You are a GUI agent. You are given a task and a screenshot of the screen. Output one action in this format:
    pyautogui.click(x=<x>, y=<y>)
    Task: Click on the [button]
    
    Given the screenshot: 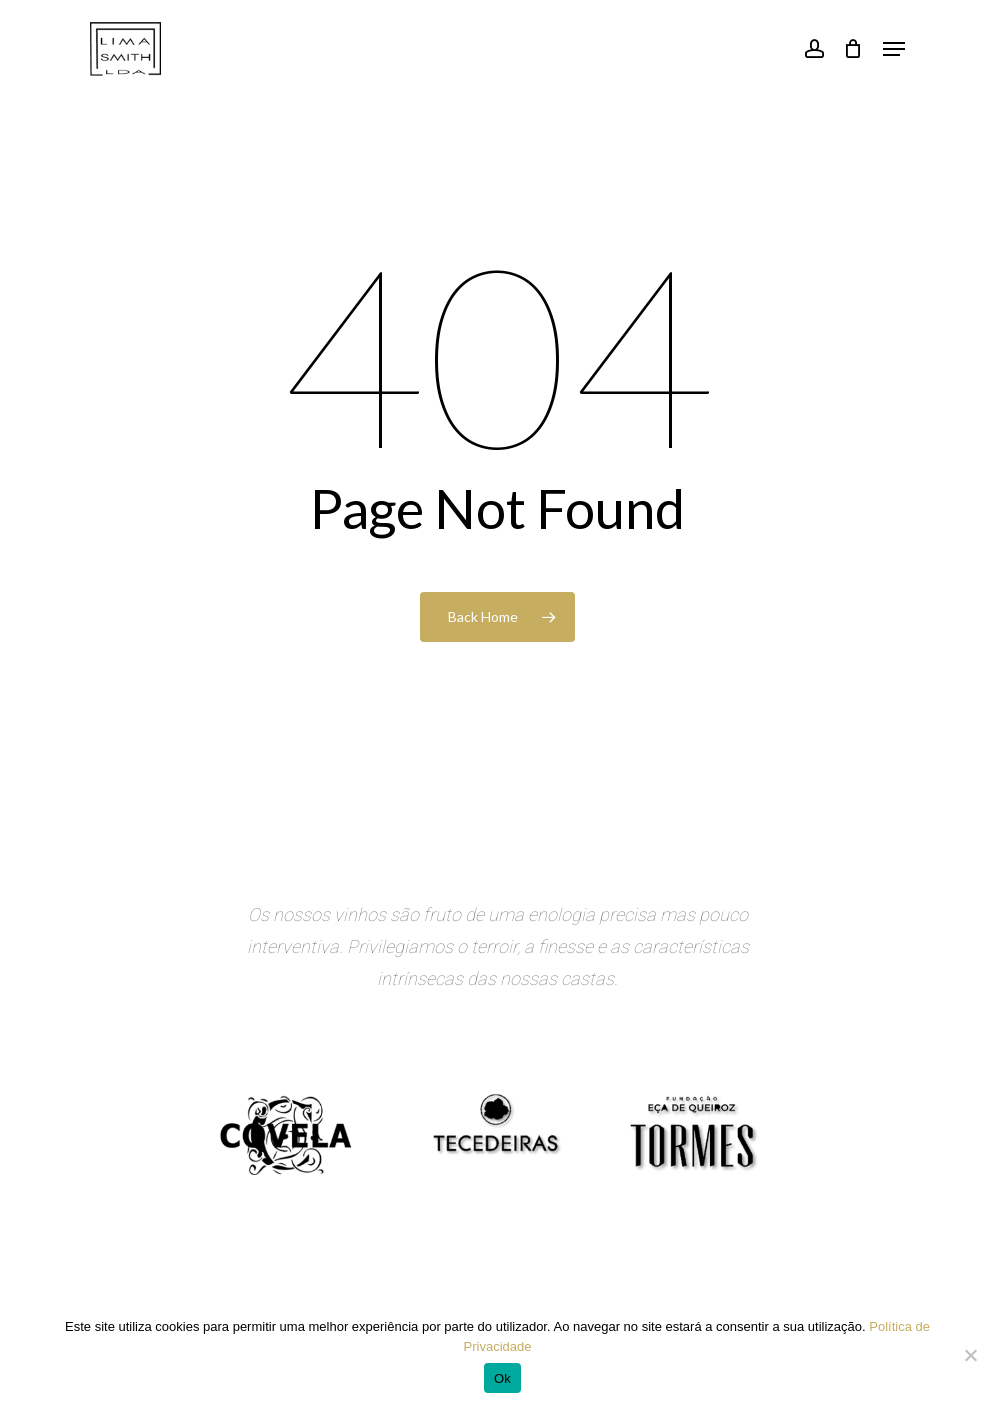 What is the action you would take?
    pyautogui.click(x=894, y=49)
    